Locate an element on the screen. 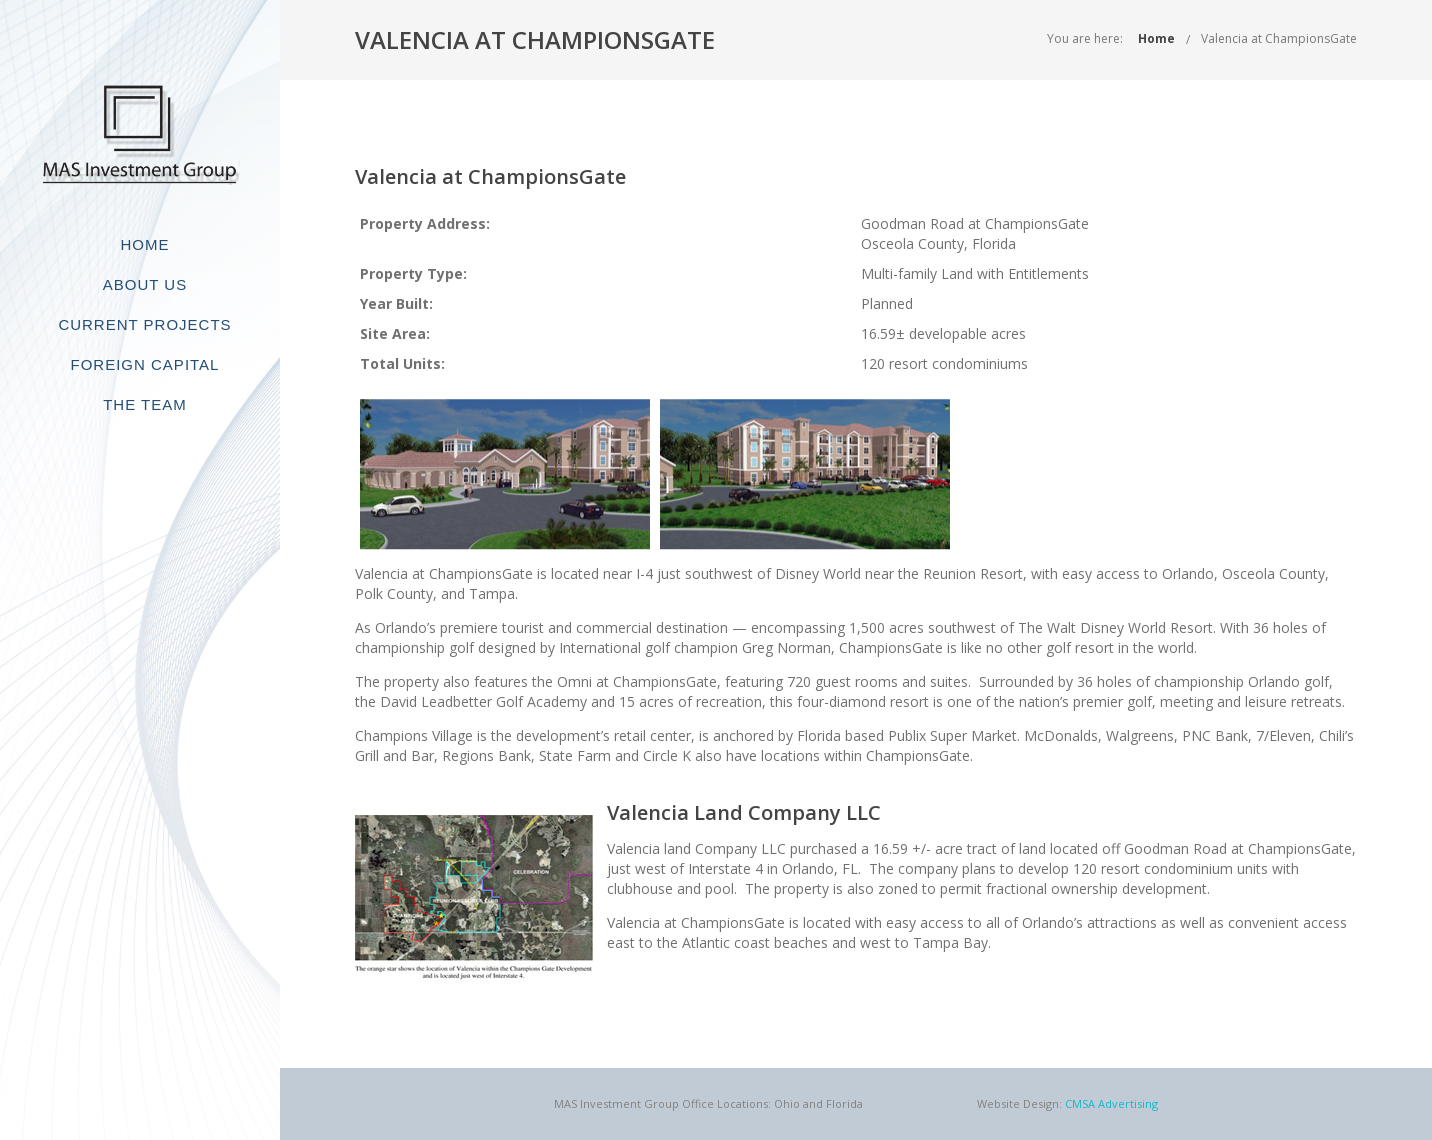 The height and width of the screenshot is (1140, 1432). Home is located at coordinates (145, 244).